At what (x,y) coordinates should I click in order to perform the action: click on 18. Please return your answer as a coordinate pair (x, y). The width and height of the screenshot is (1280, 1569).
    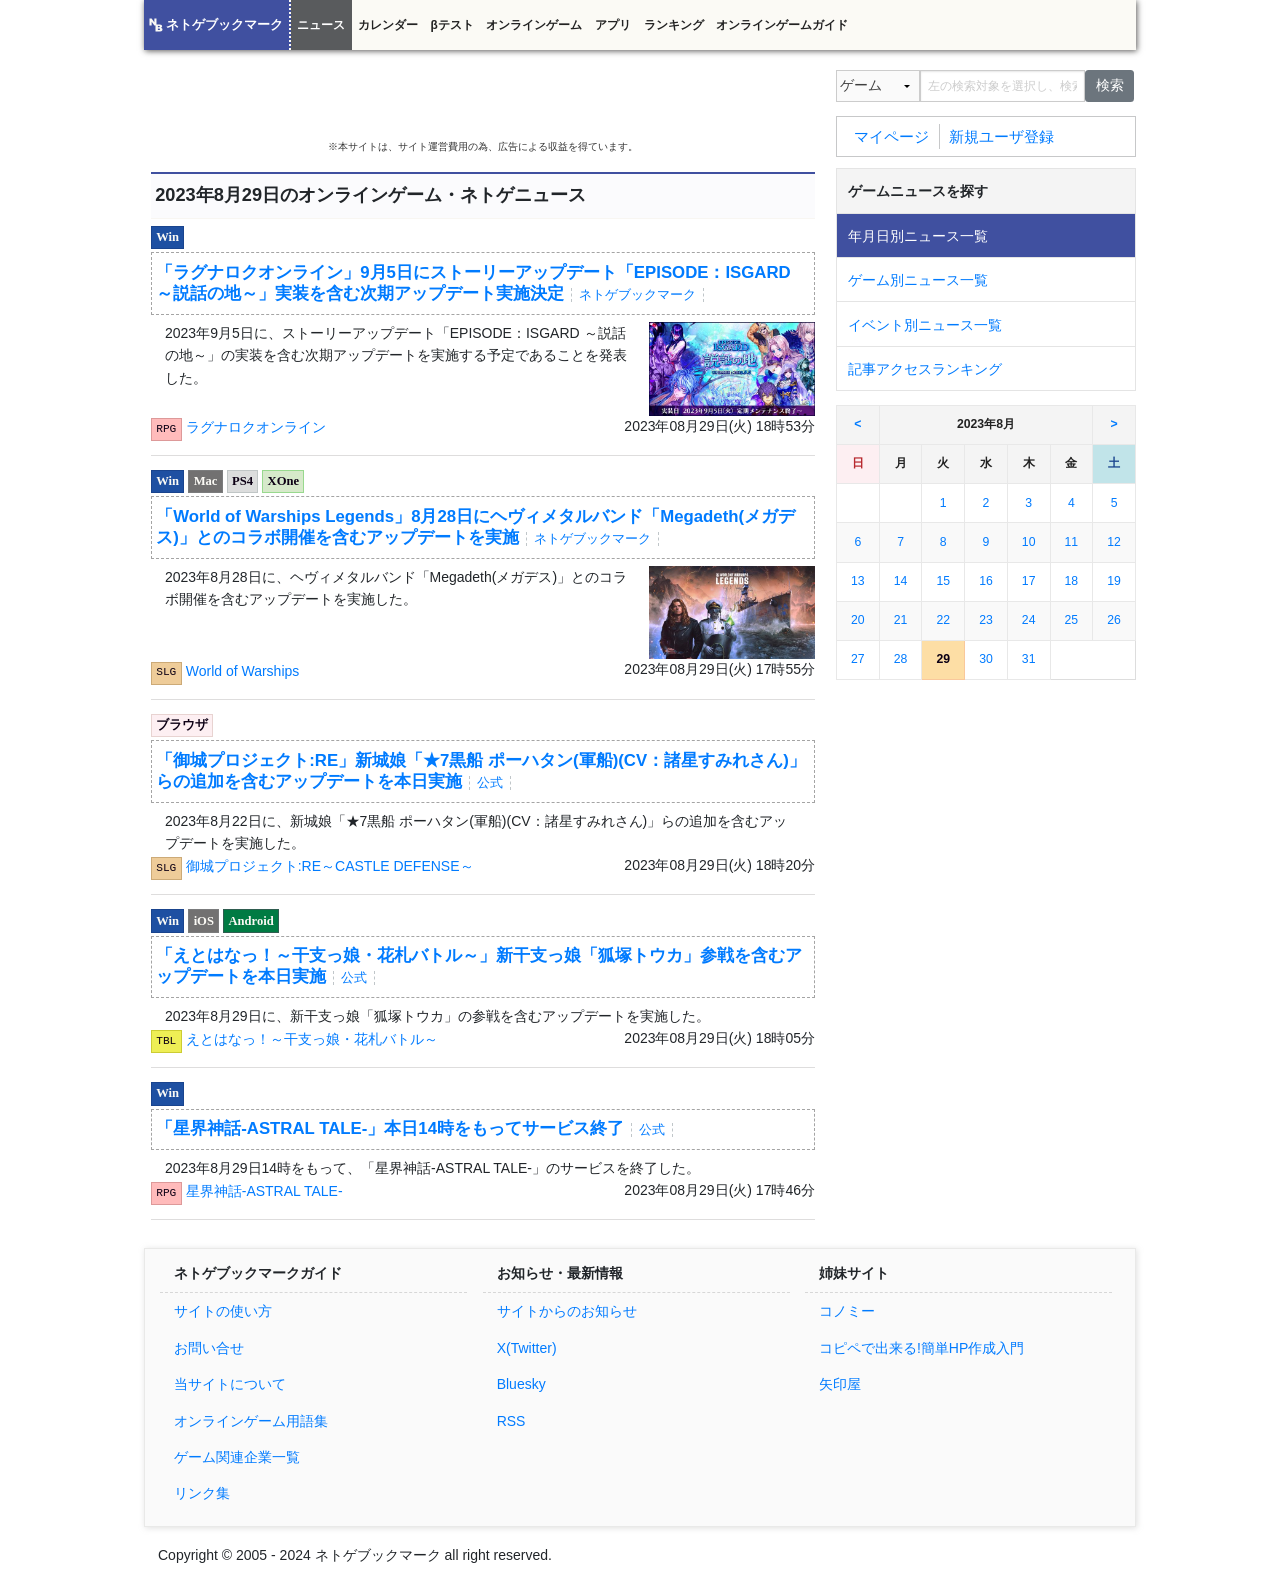
    Looking at the image, I should click on (1072, 581).